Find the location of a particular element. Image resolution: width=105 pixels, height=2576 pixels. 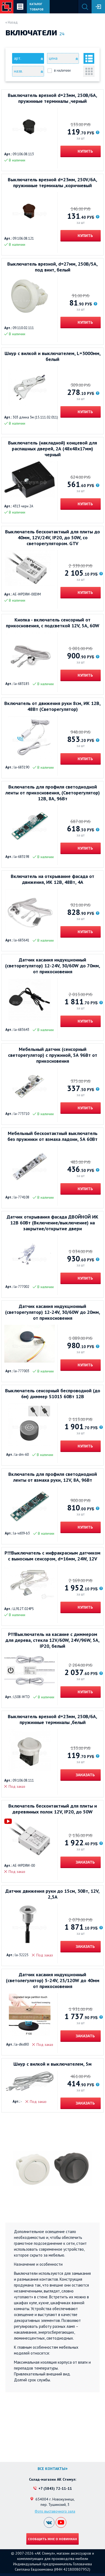

Кнопка - включатель сенсорный от прикосновения, с подсветкой 12V, 5А, 60W is located at coordinates (52, 623).